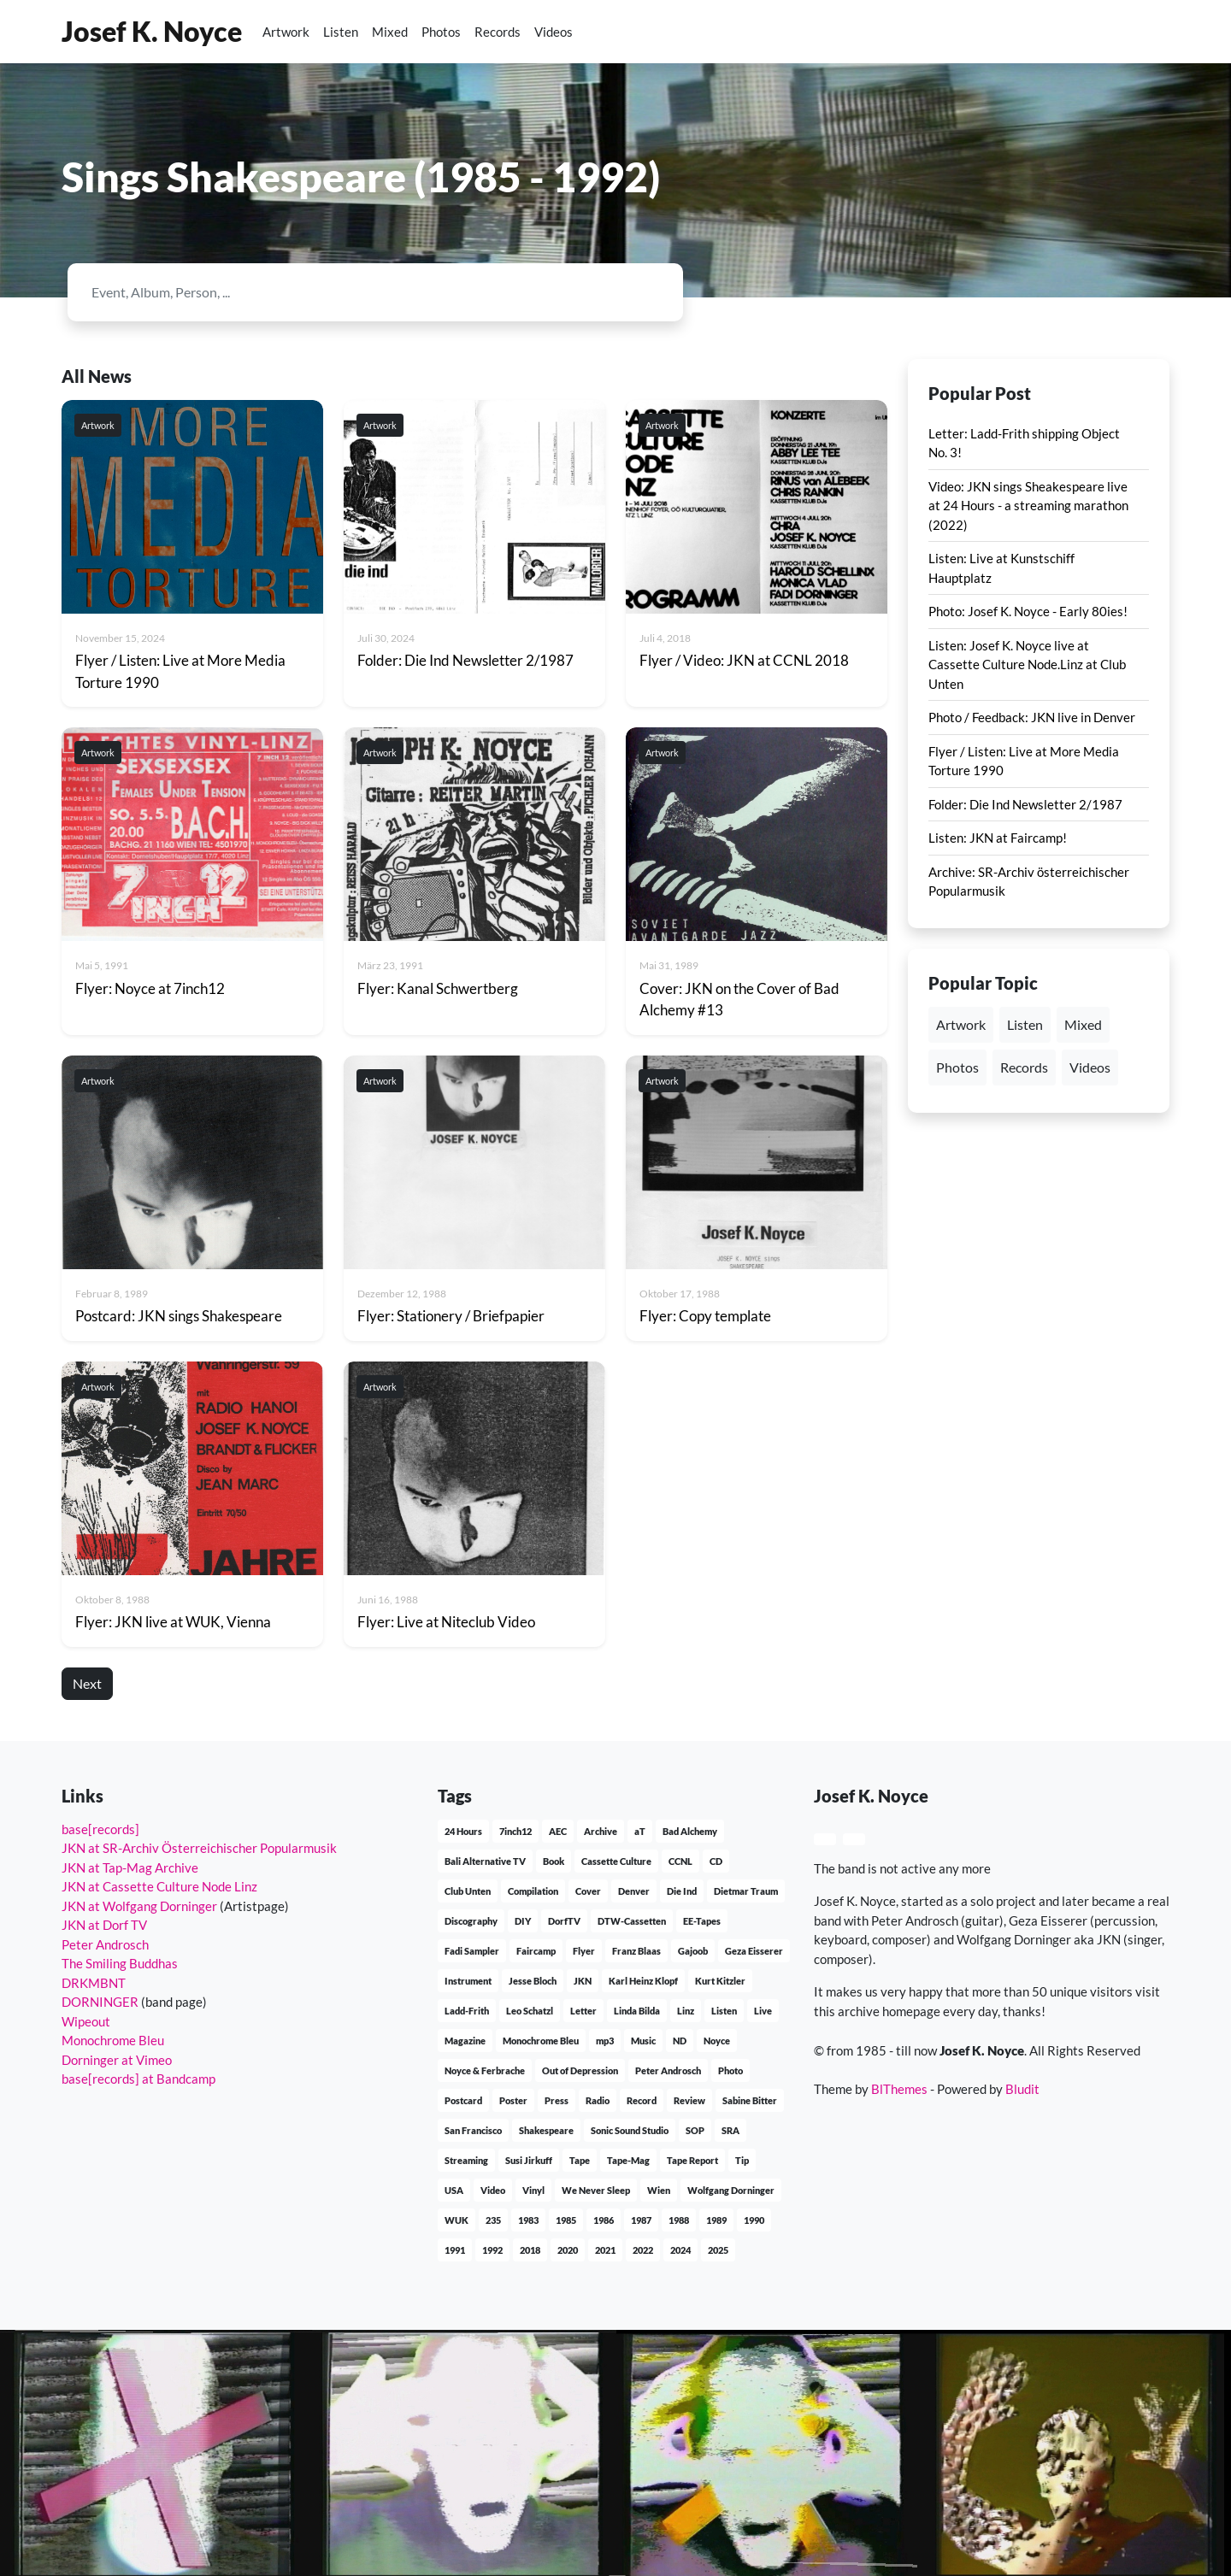  Describe the element at coordinates (583, 1980) in the screenshot. I see `JKN` at that location.